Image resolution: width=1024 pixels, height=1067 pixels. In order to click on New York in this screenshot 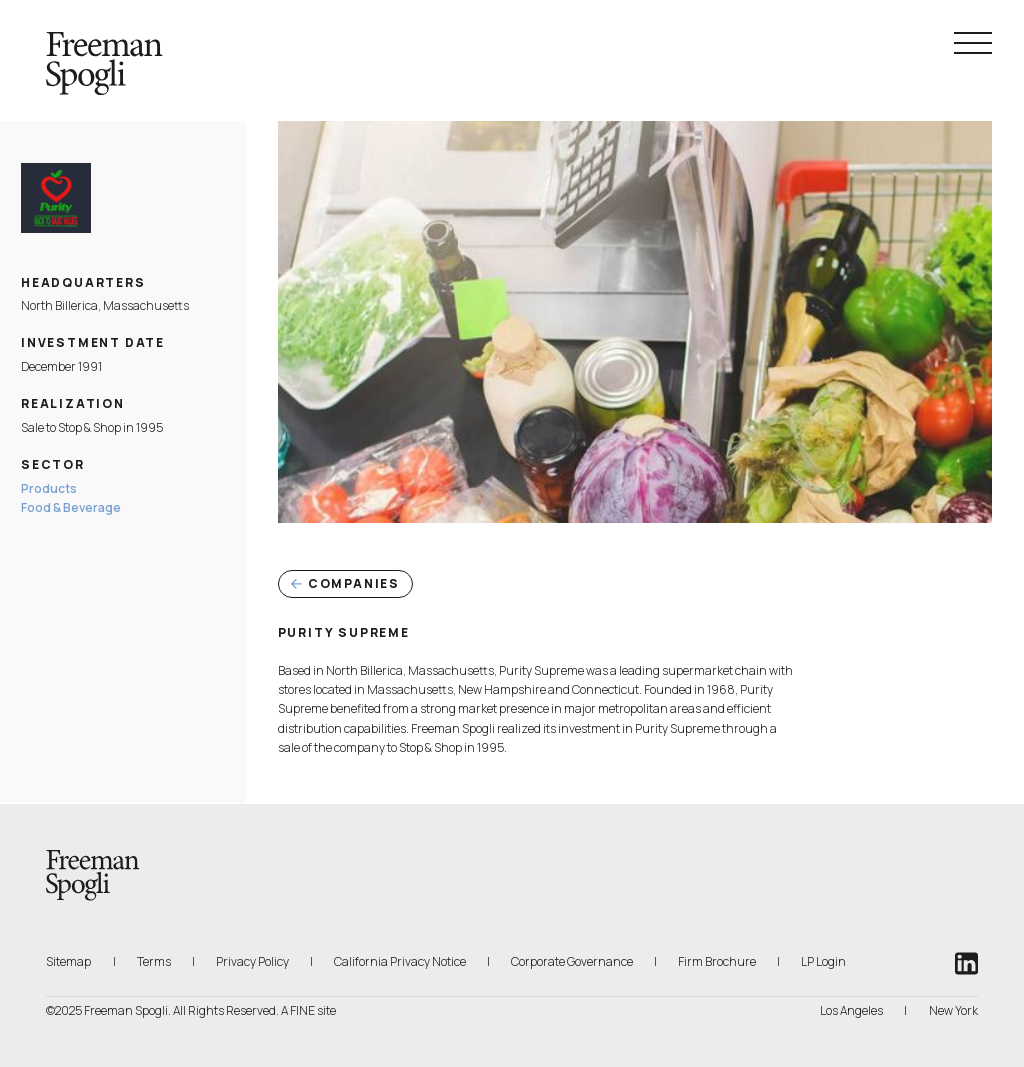, I will do `click(953, 1010)`.